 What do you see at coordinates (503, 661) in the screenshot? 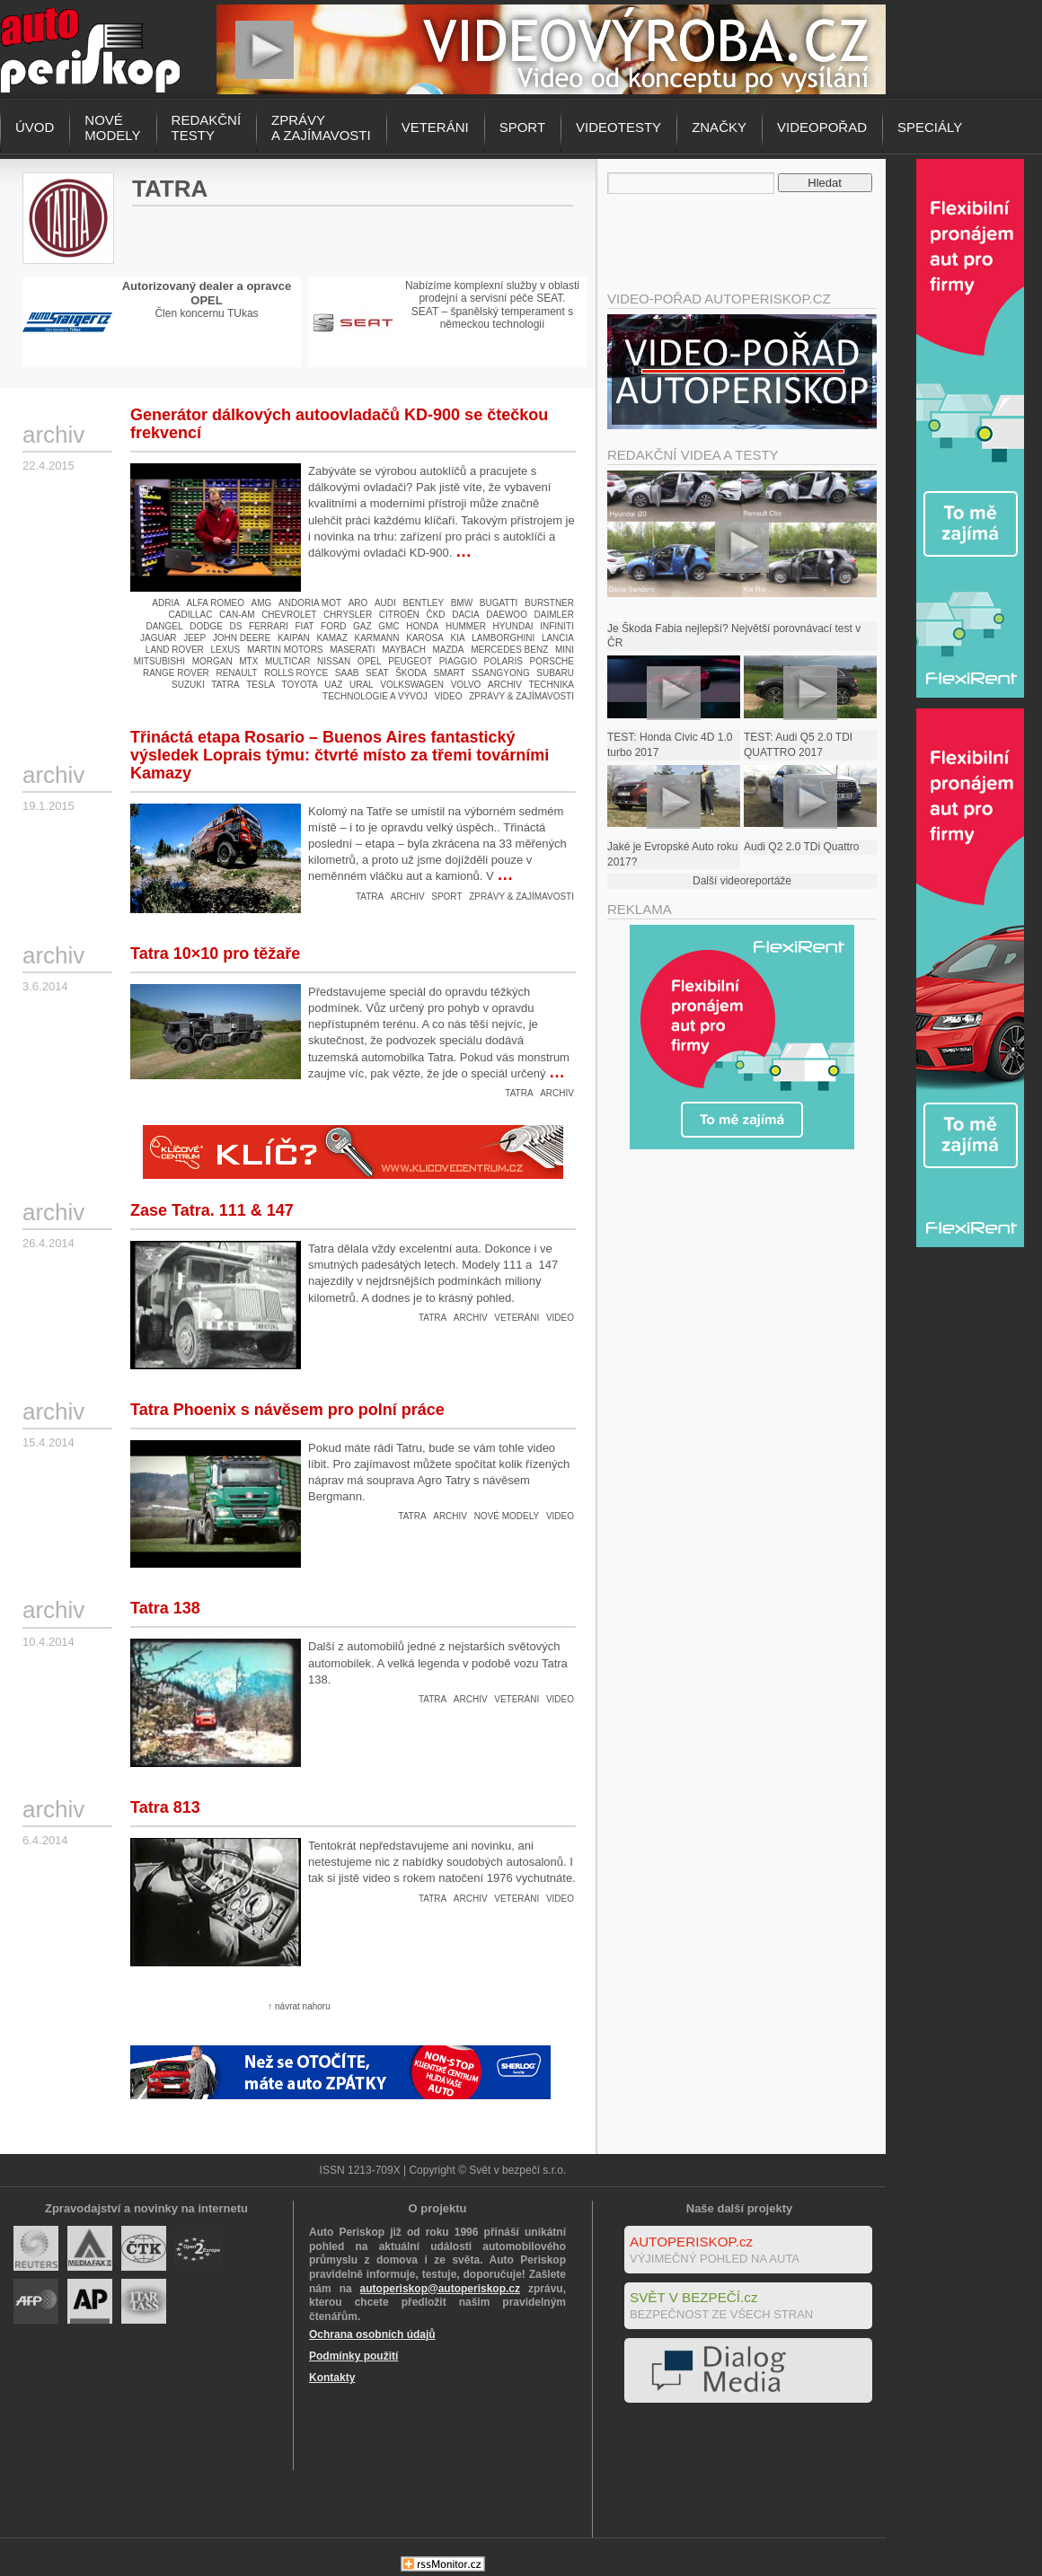
I see `Polaris` at bounding box center [503, 661].